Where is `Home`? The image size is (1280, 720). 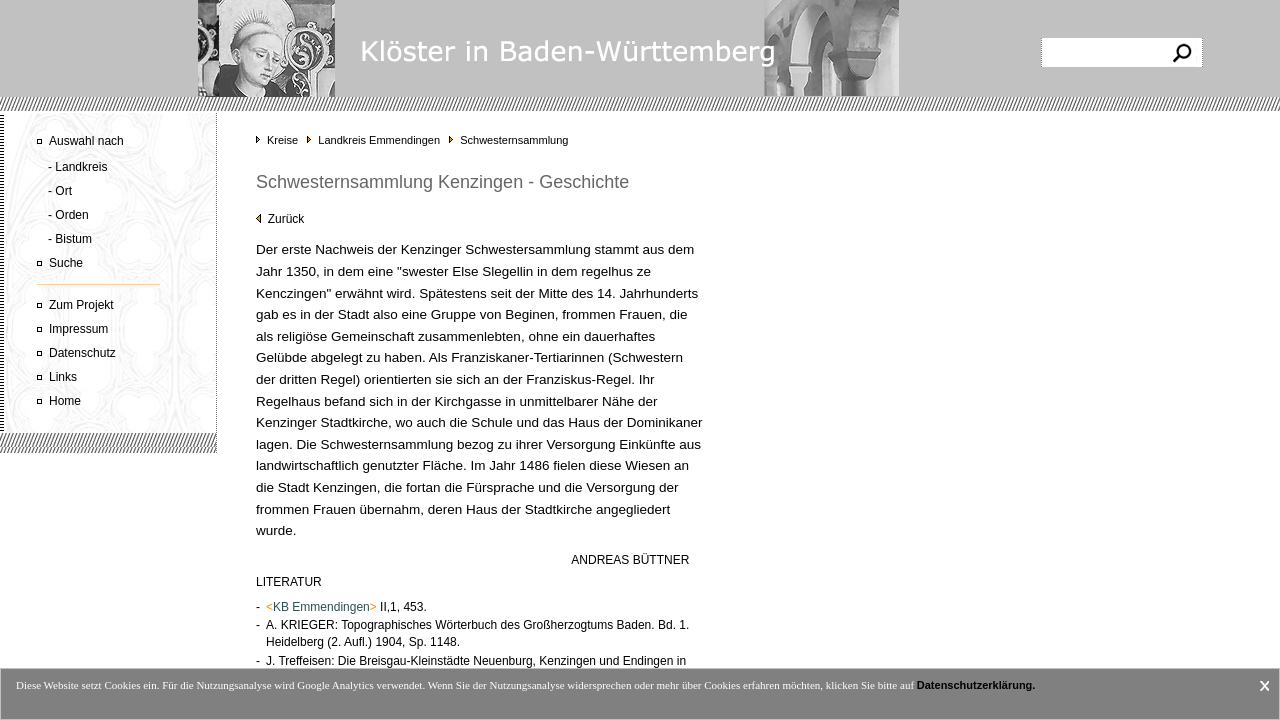
Home is located at coordinates (65, 401).